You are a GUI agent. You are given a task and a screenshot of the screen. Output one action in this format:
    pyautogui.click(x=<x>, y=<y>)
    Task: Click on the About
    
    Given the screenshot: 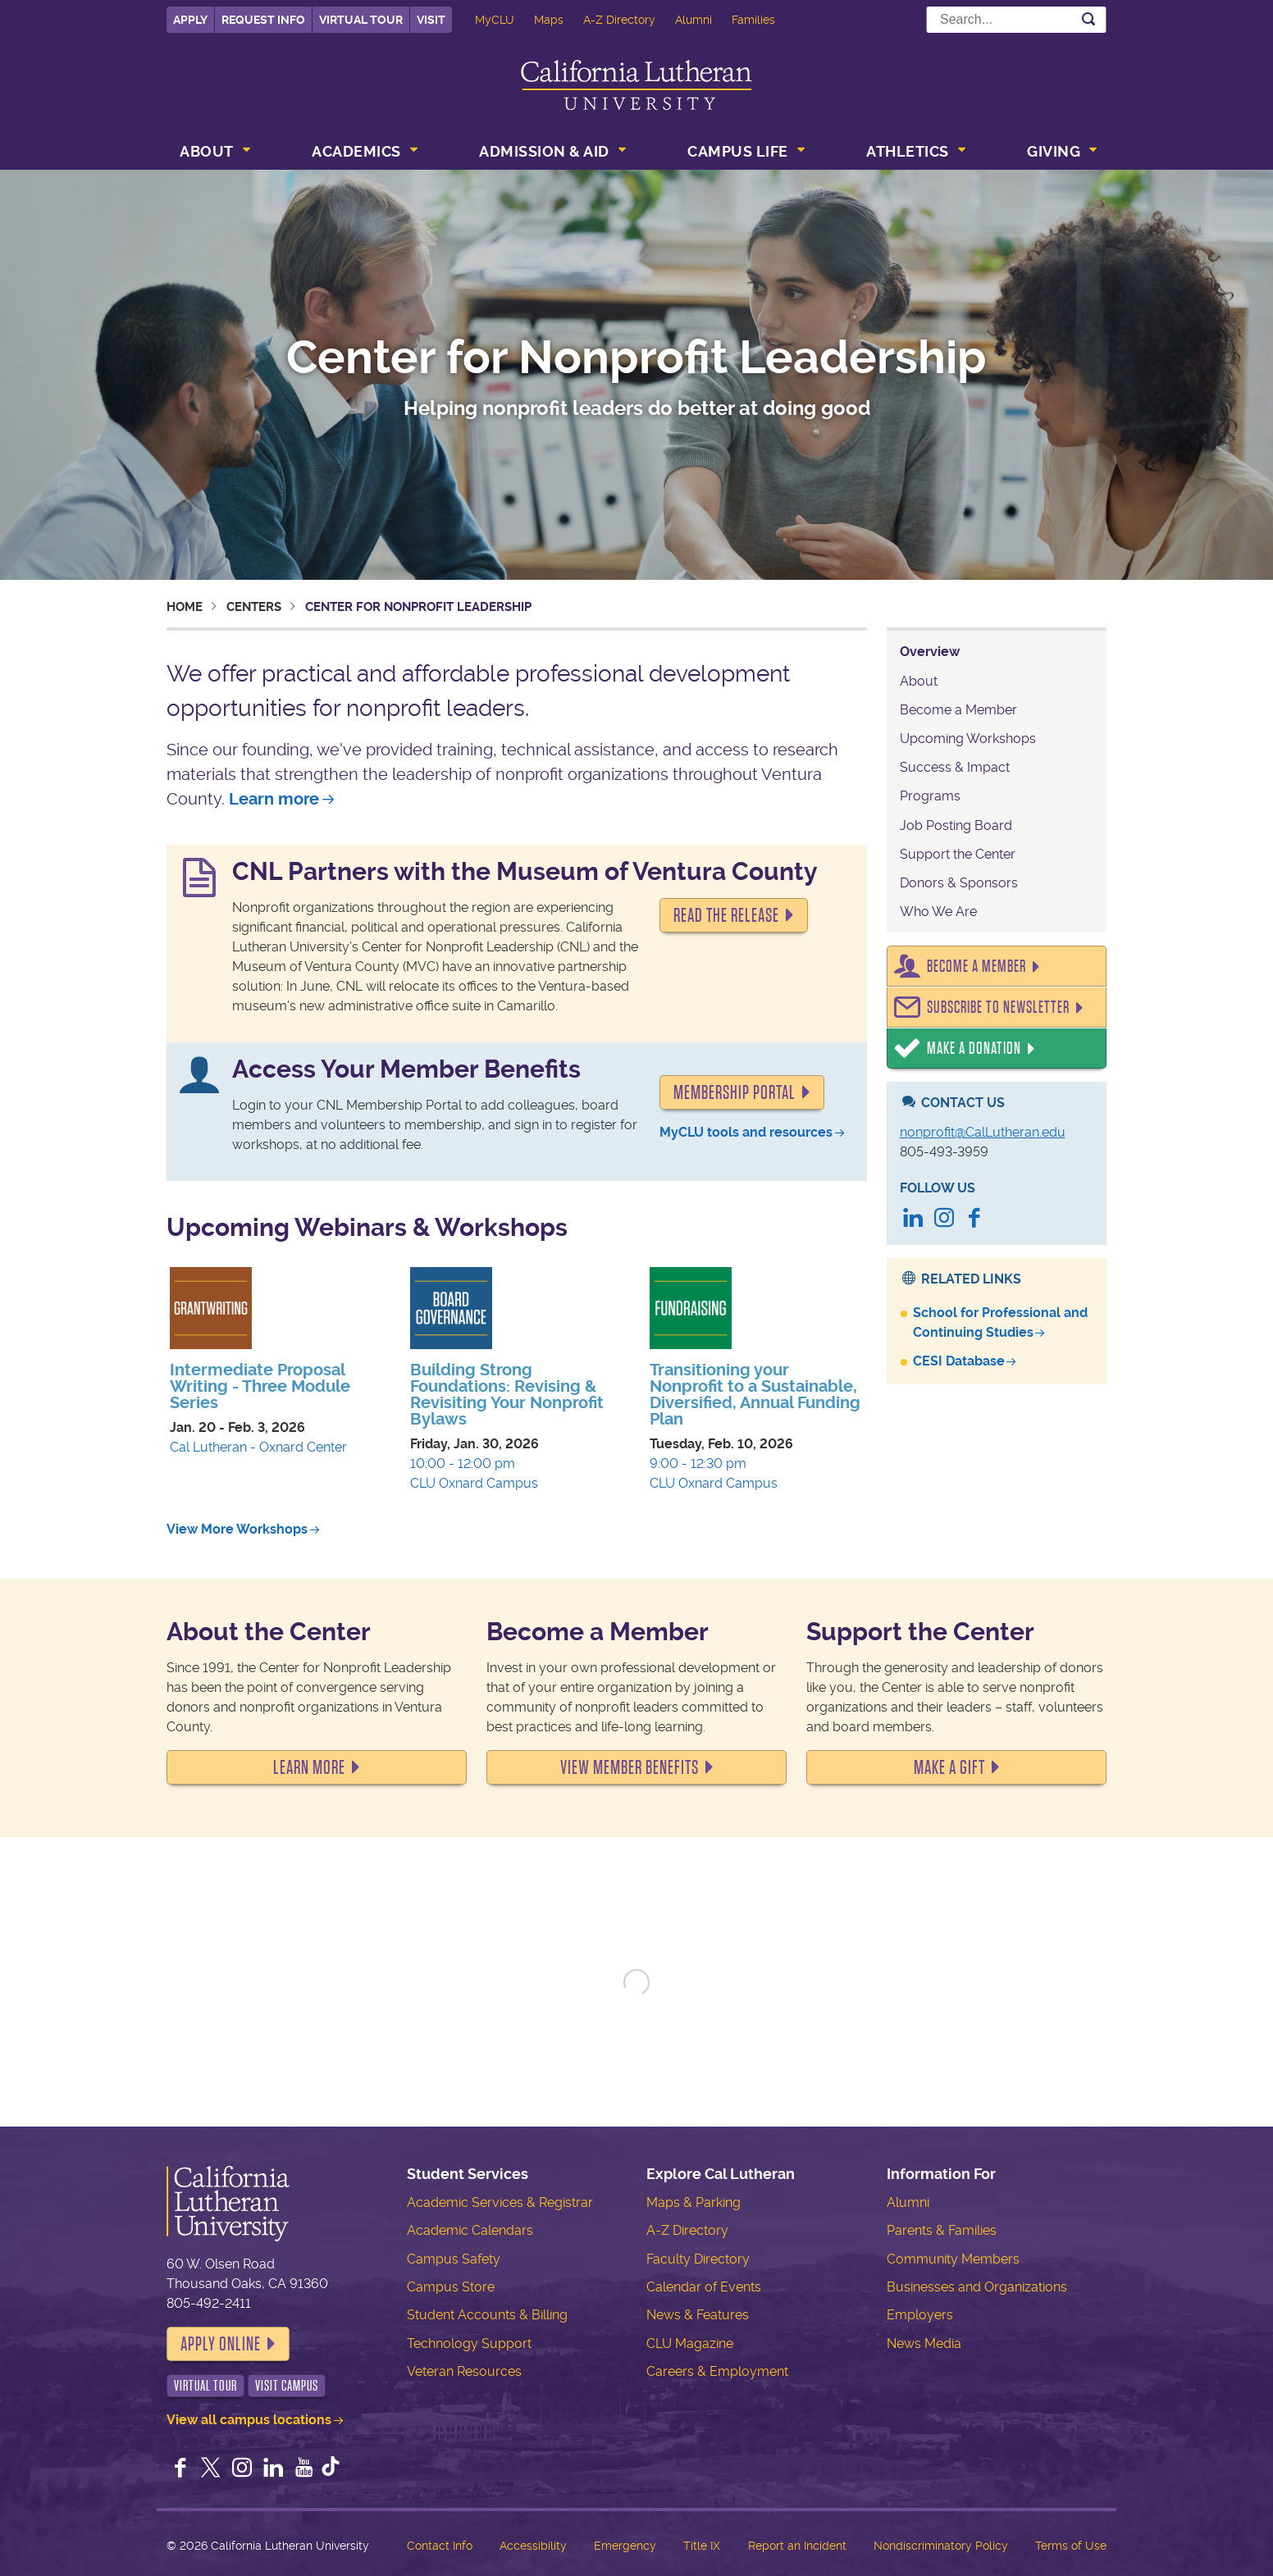 What is the action you would take?
    pyautogui.click(x=207, y=151)
    